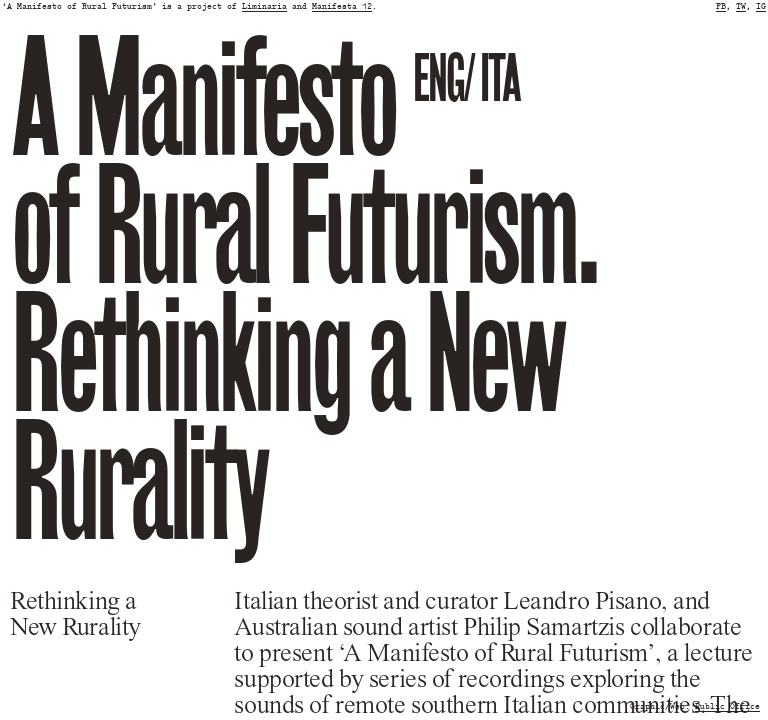 This screenshot has width=768, height=720. What do you see at coordinates (342, 6) in the screenshot?
I see `Manifesta 12` at bounding box center [342, 6].